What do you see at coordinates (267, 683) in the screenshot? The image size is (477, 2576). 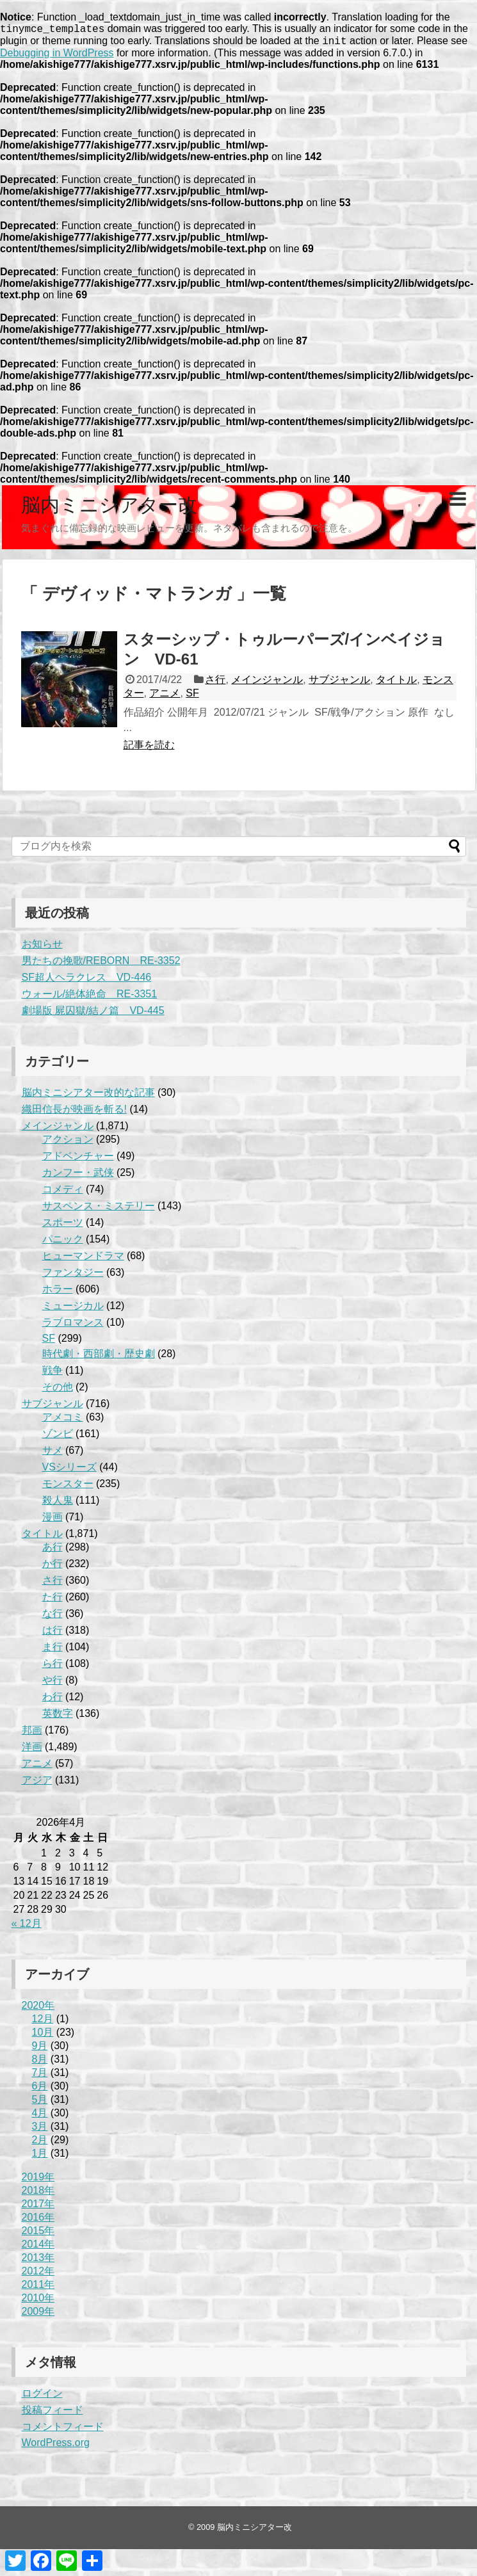 I see `メインジャンル` at bounding box center [267, 683].